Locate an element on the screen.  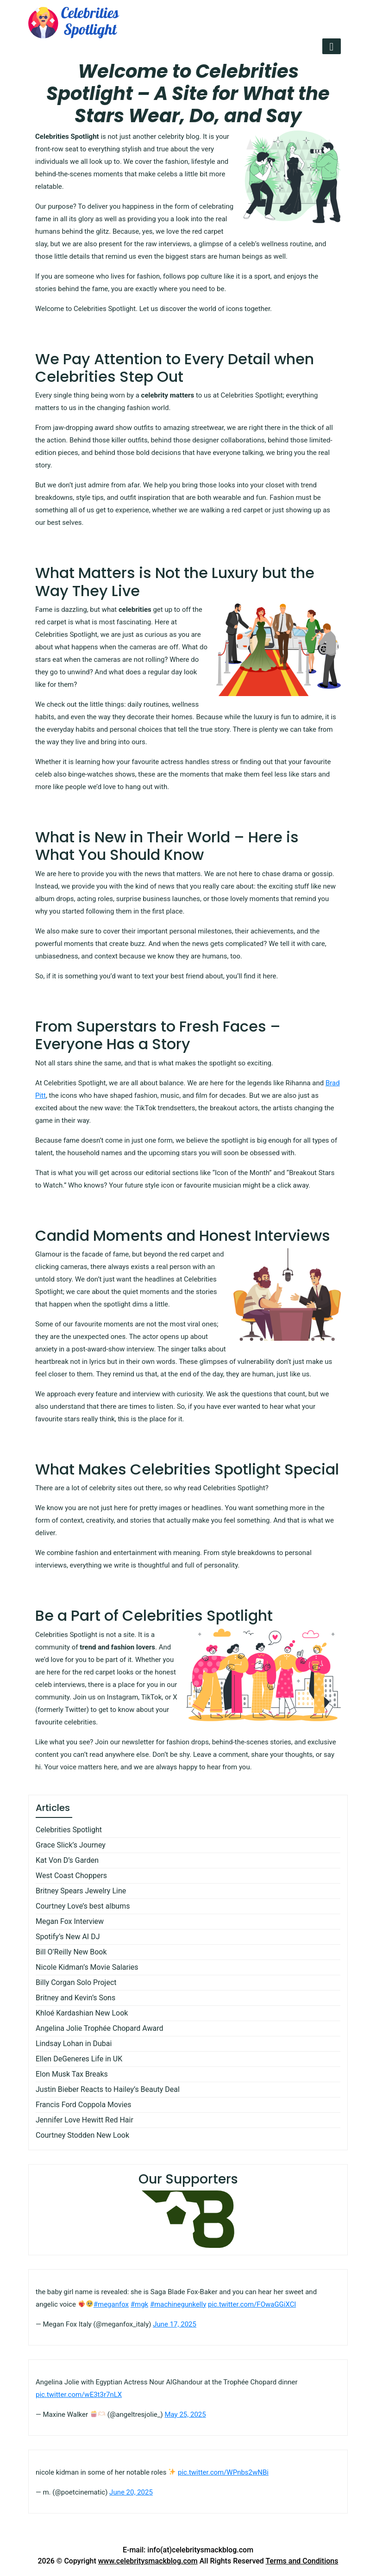
Angelina Jolie Trophée Chopard Award is located at coordinates (99, 2028).